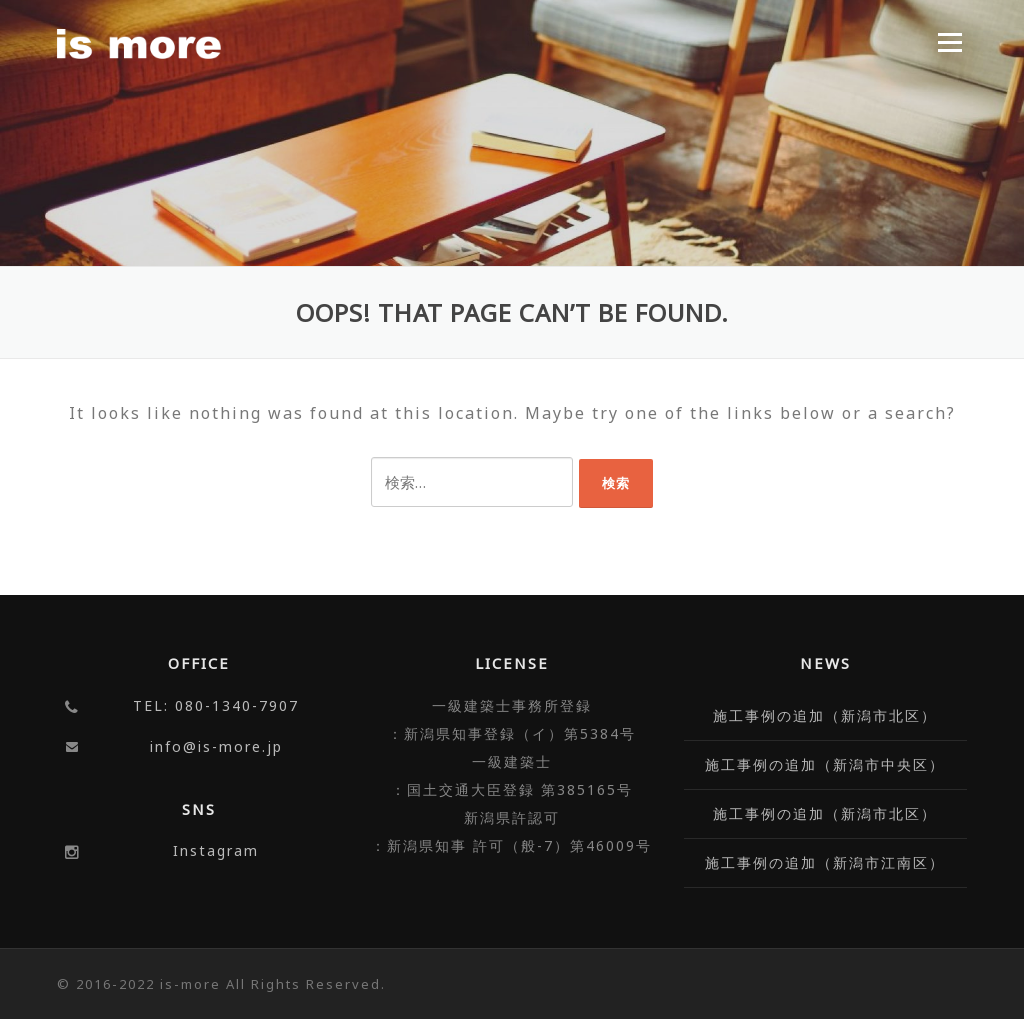 This screenshot has width=1024, height=1019. I want to click on TEL: 080-1340-7907, so click(216, 705).